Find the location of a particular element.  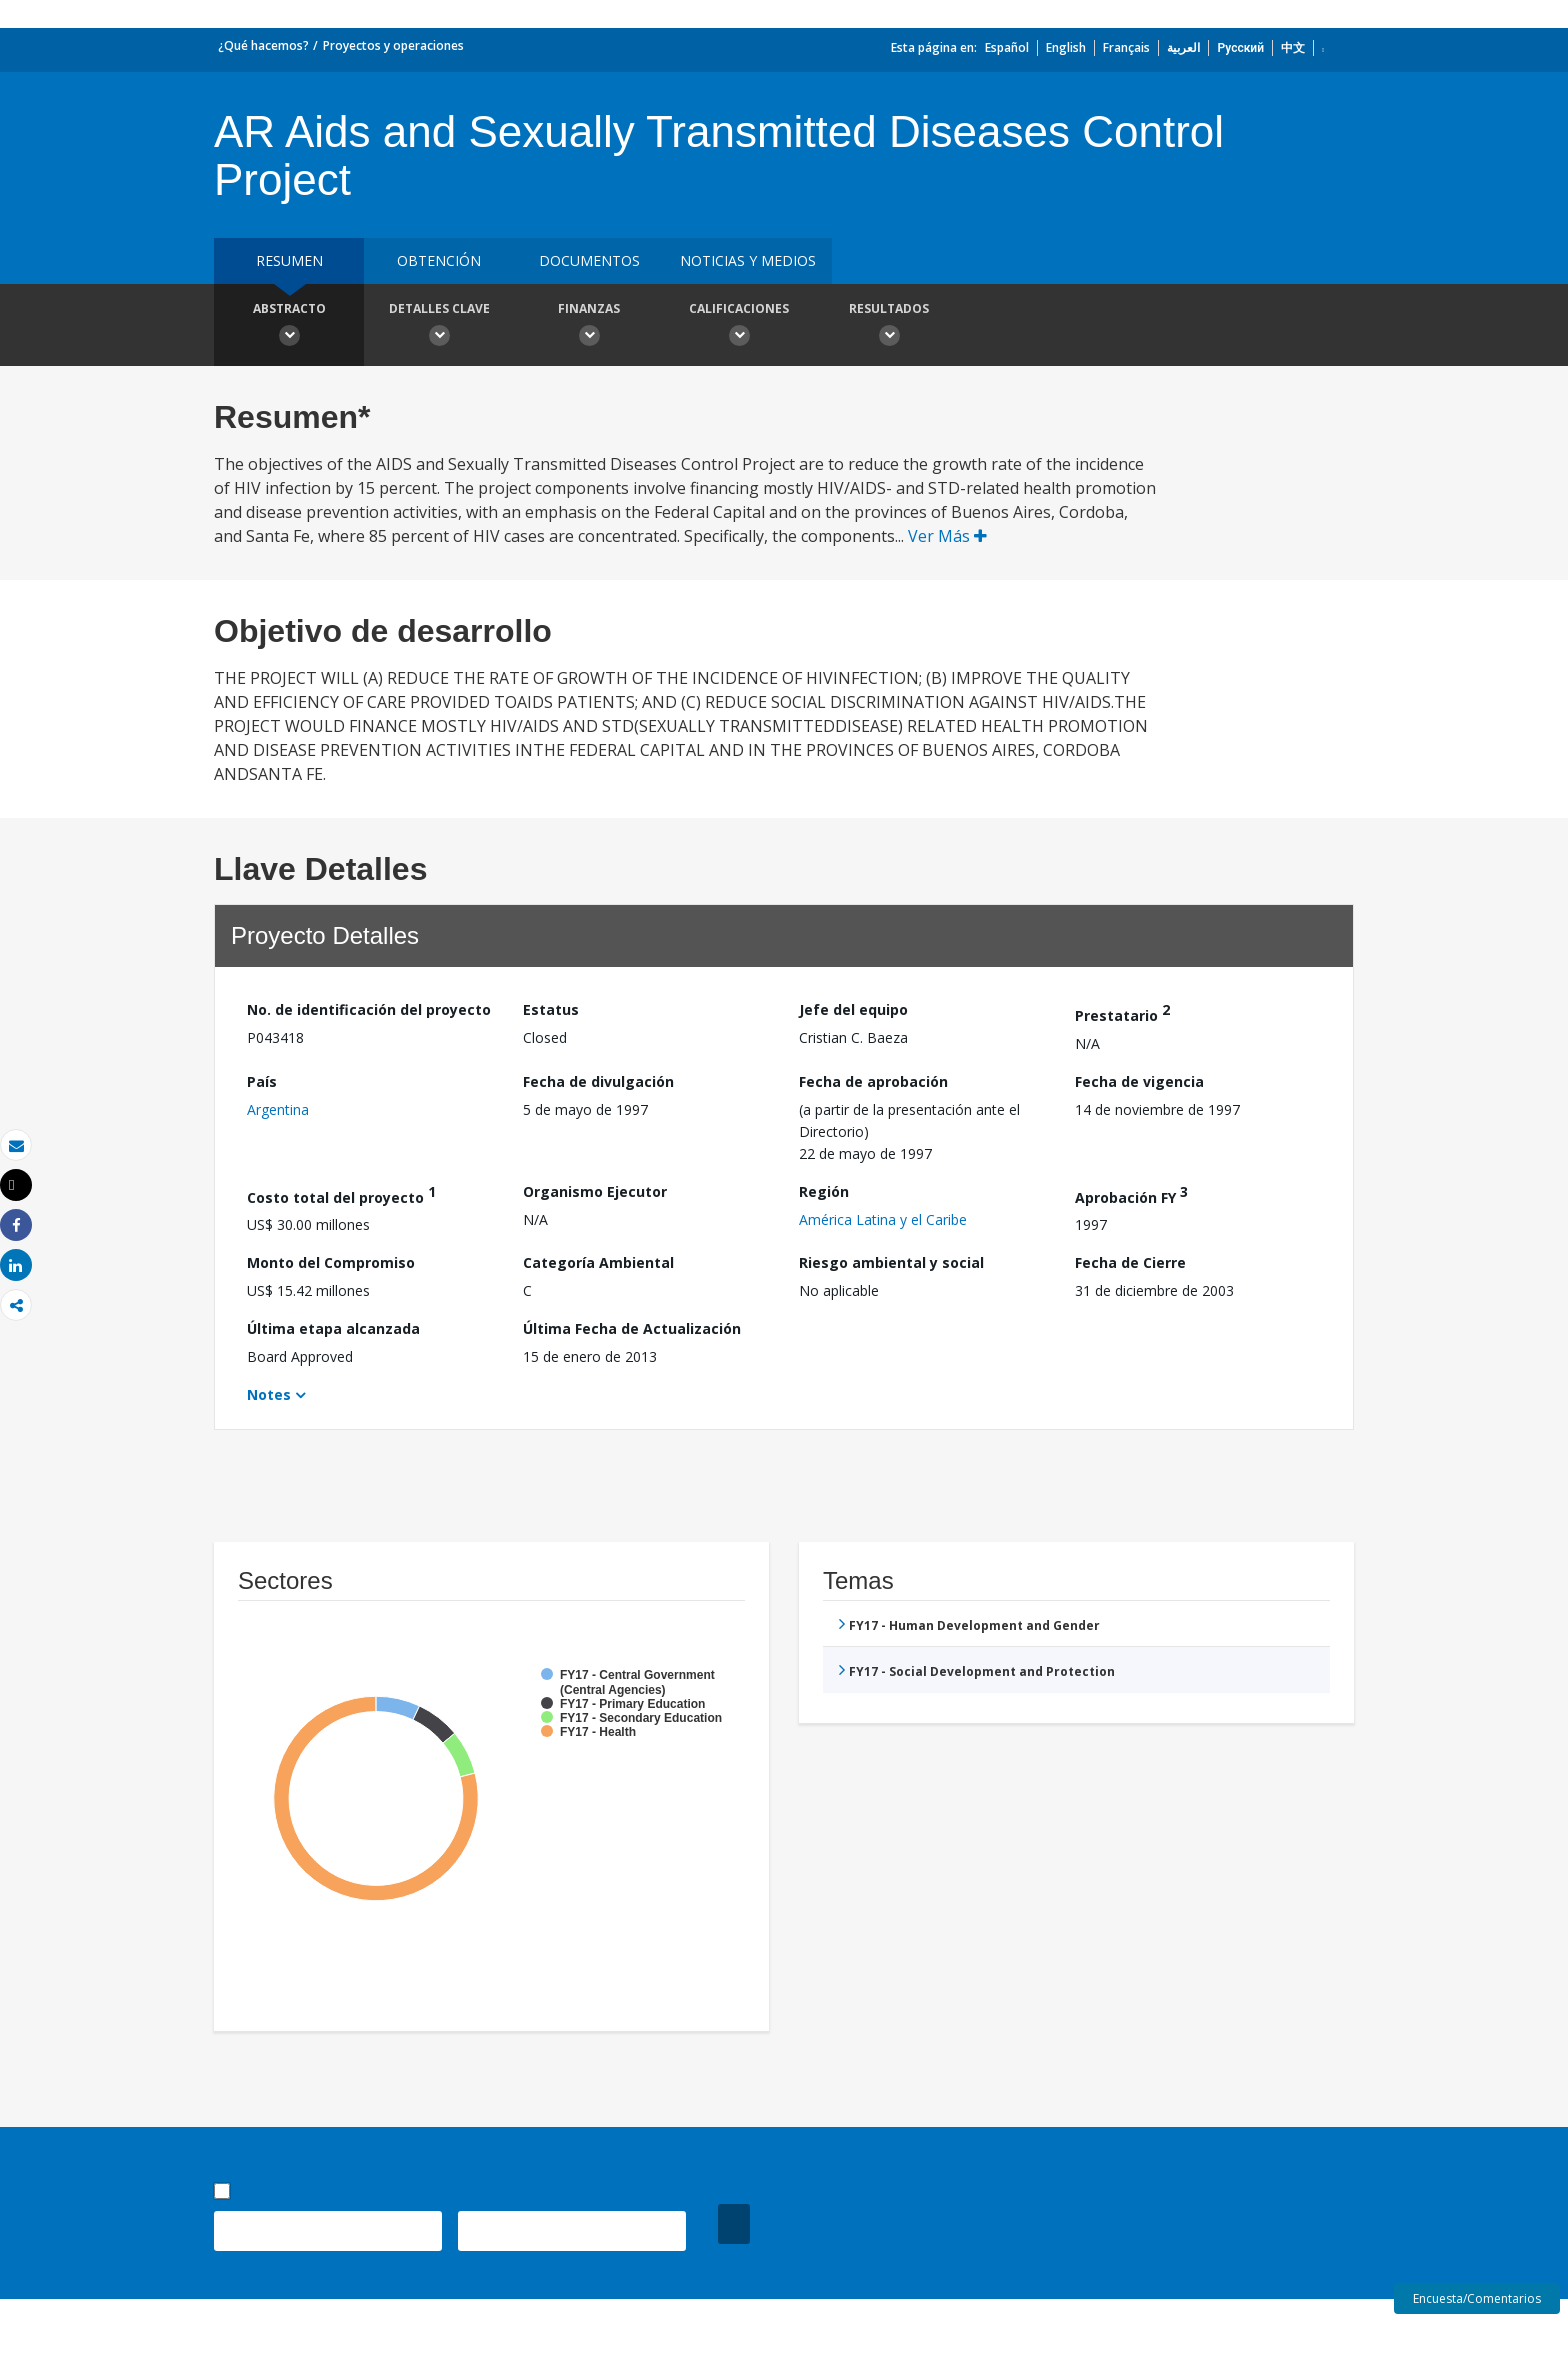

Estatus is located at coordinates (551, 1009).